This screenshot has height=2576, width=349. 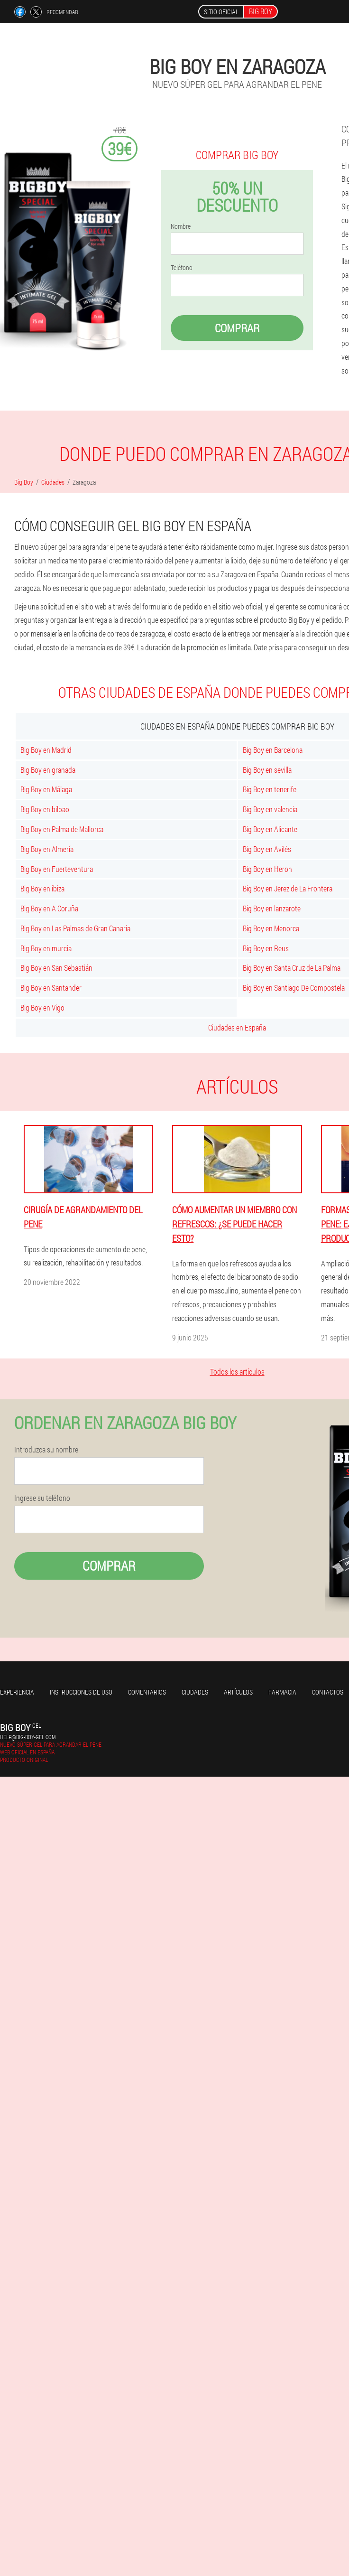 I want to click on Big Boy en San Sebastián, so click(x=56, y=968).